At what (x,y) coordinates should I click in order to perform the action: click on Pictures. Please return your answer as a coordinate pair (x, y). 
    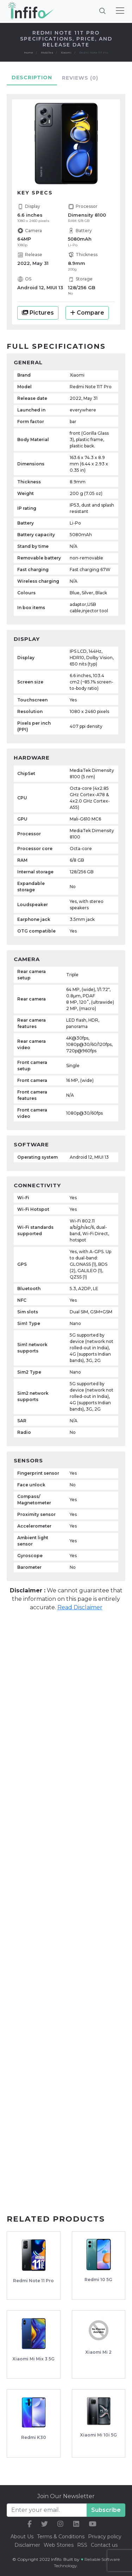
    Looking at the image, I should click on (38, 312).